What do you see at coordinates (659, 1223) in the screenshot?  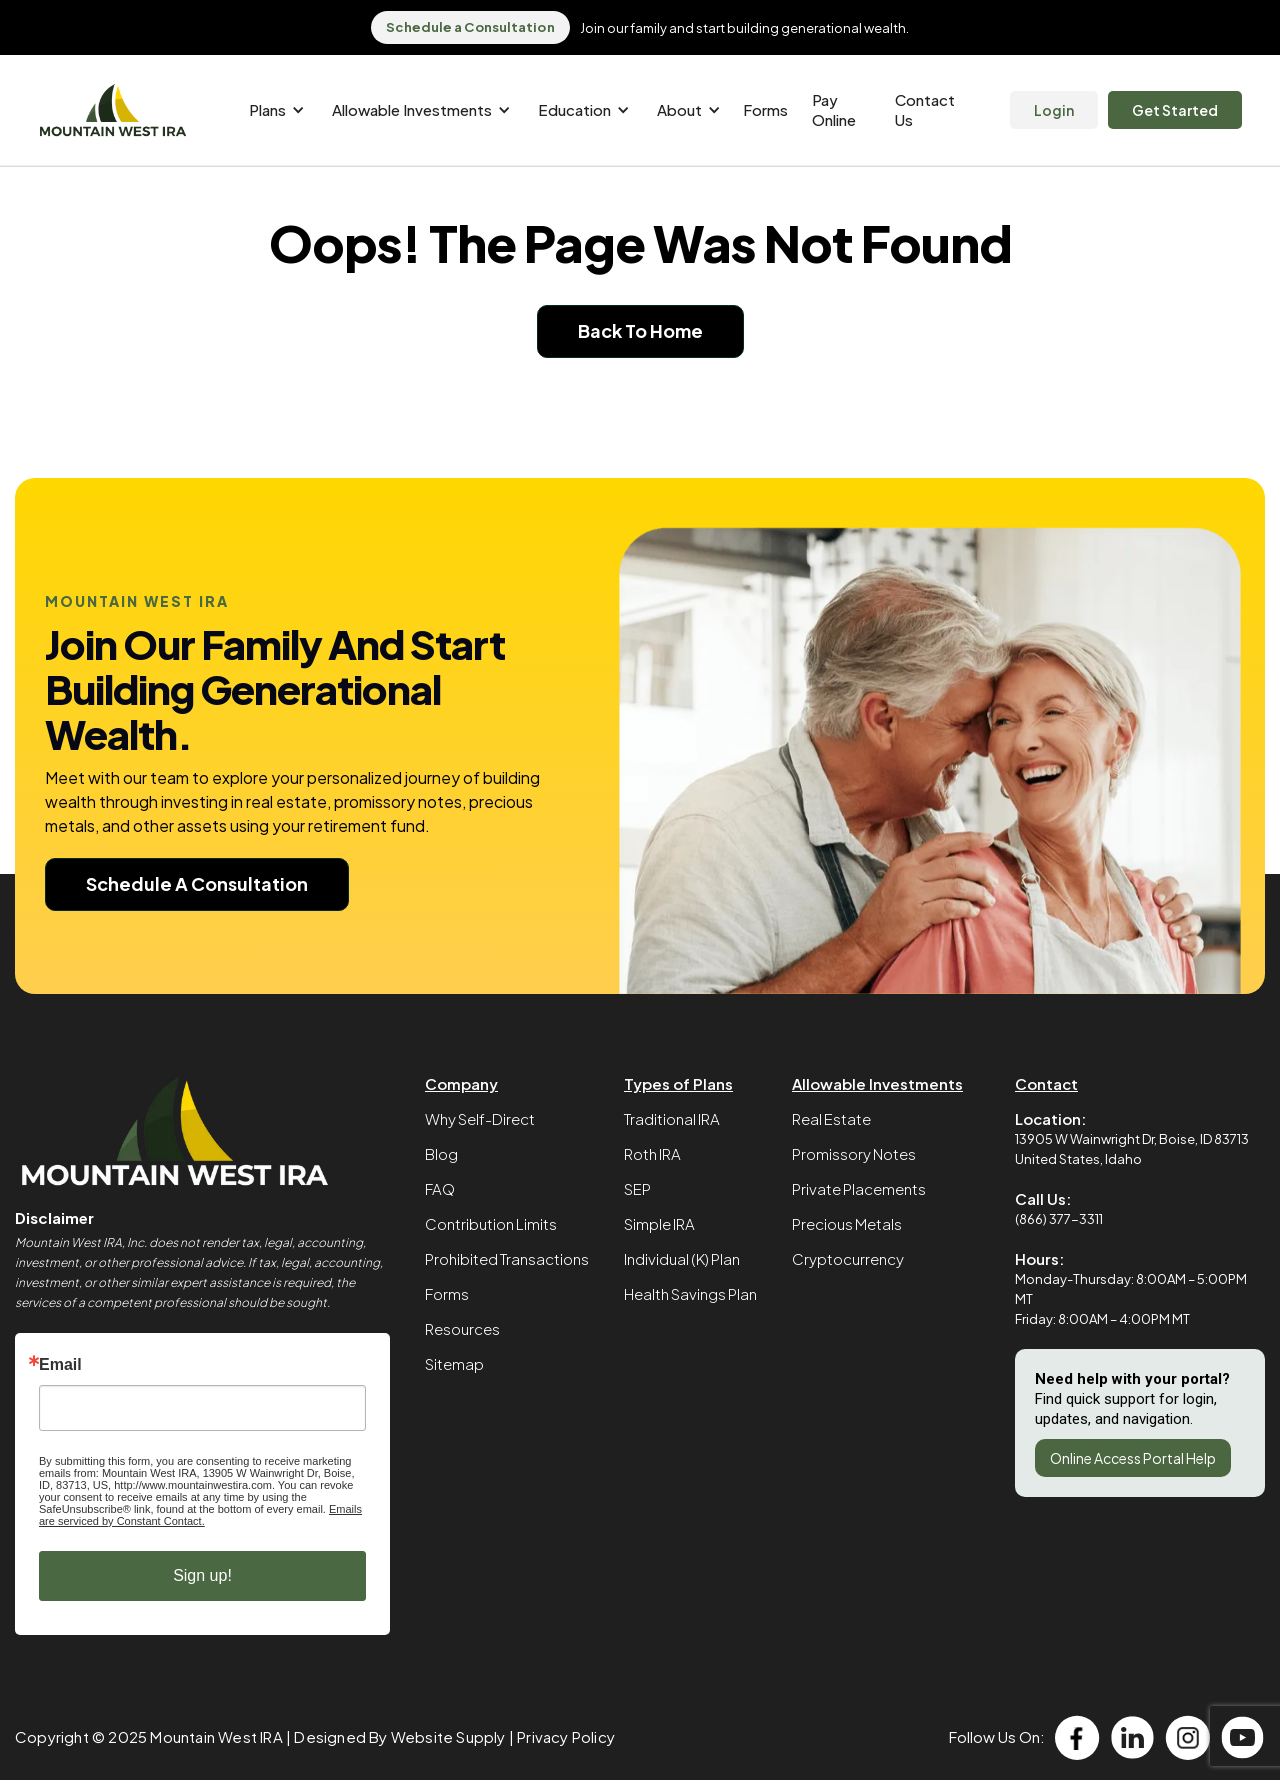 I see `Simple IRA` at bounding box center [659, 1223].